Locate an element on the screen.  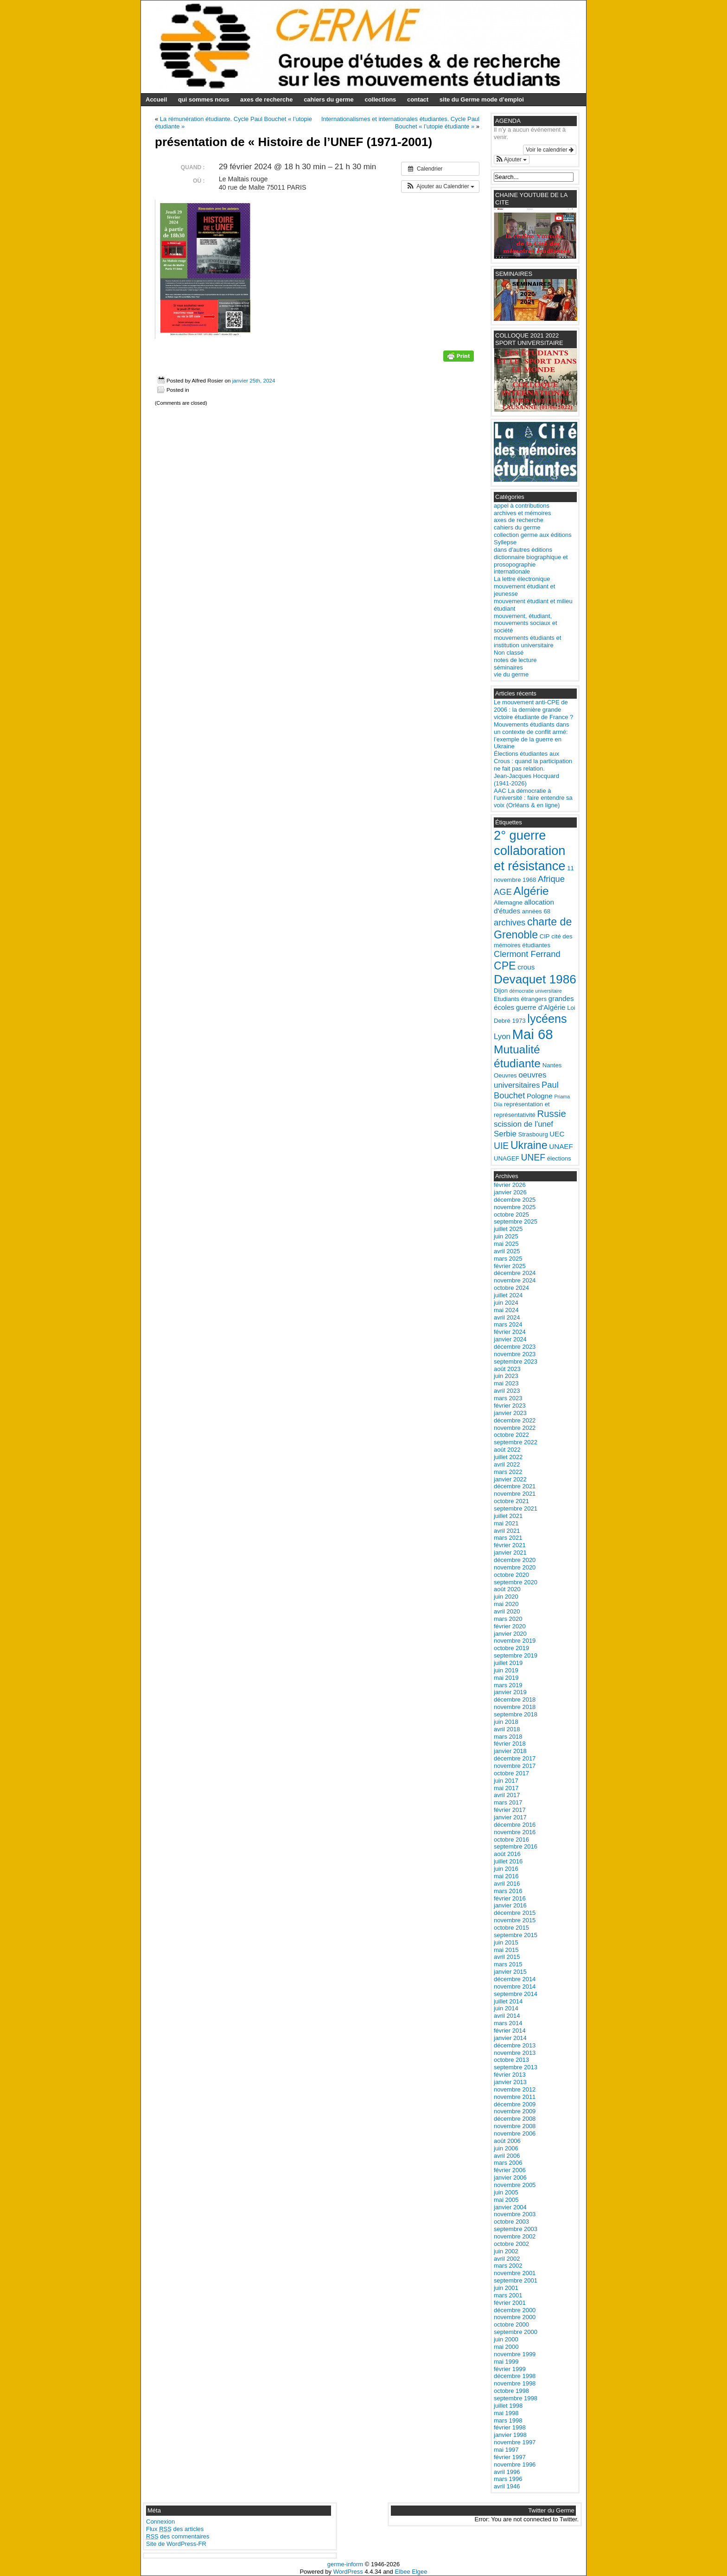
mars 2022 is located at coordinates (508, 1471).